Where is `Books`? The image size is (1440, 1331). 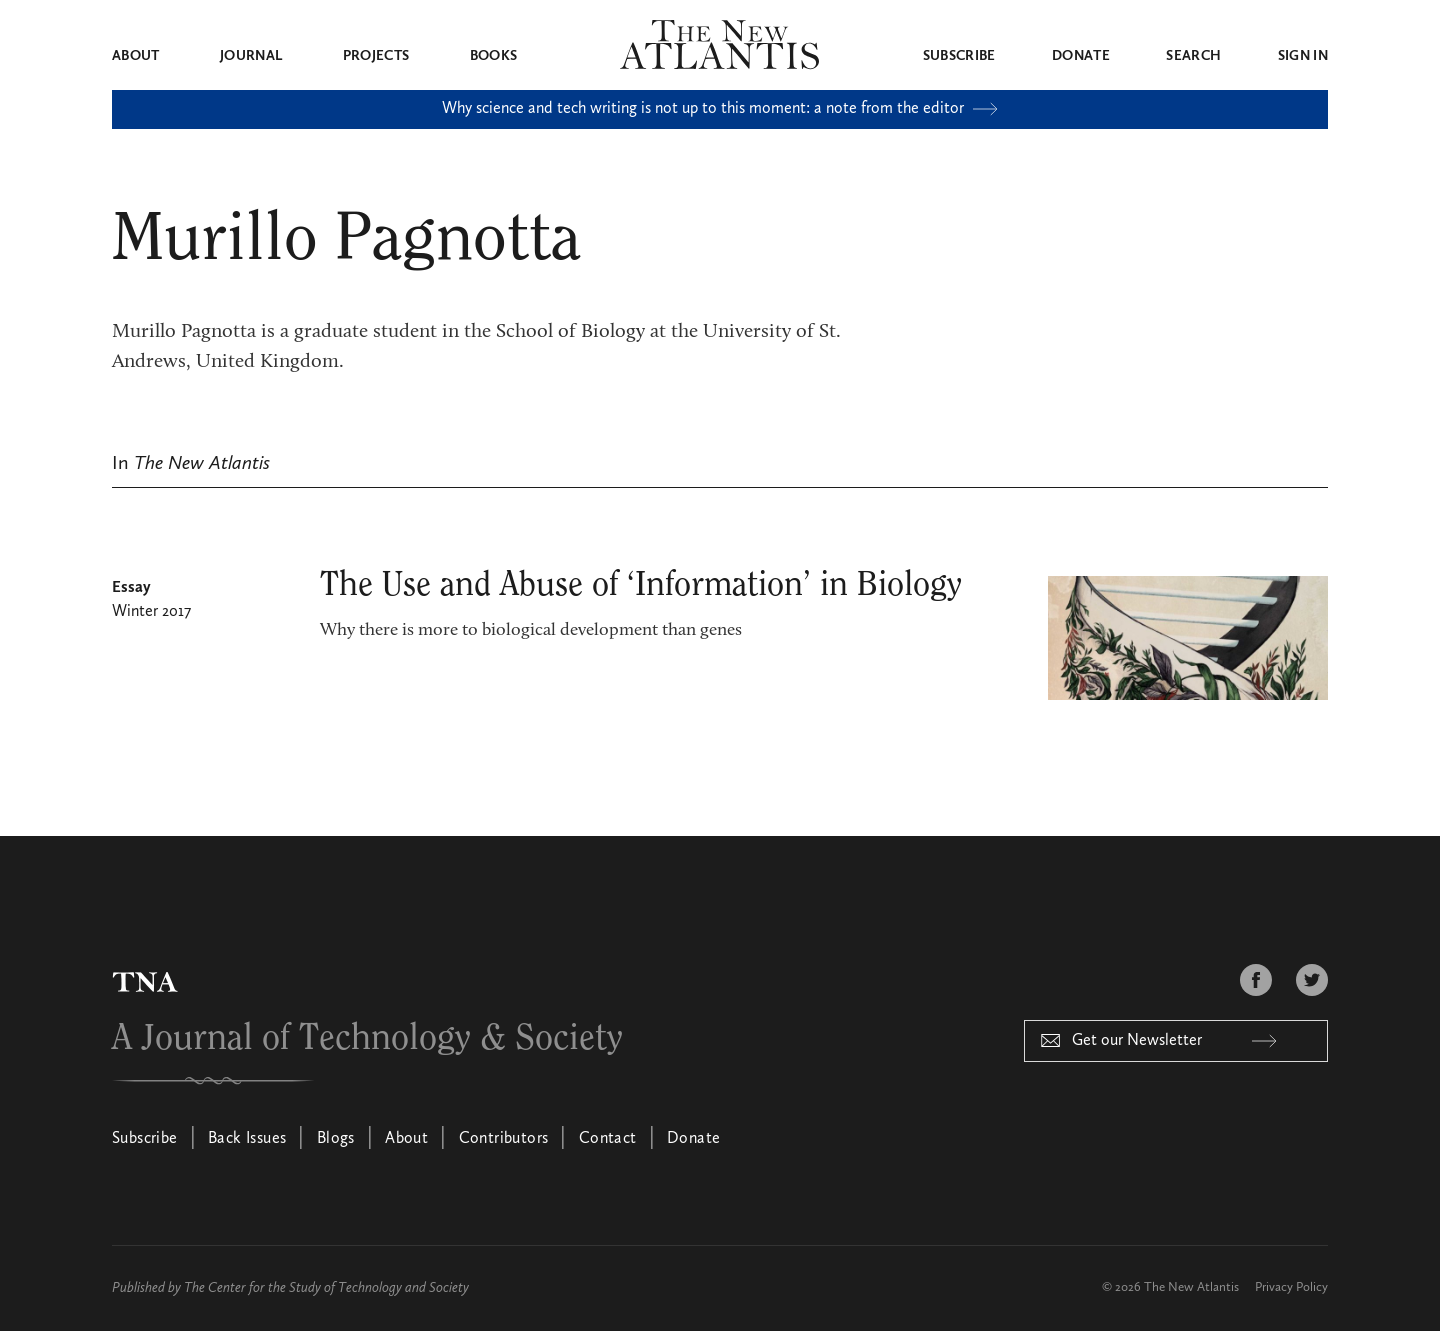 Books is located at coordinates (494, 56).